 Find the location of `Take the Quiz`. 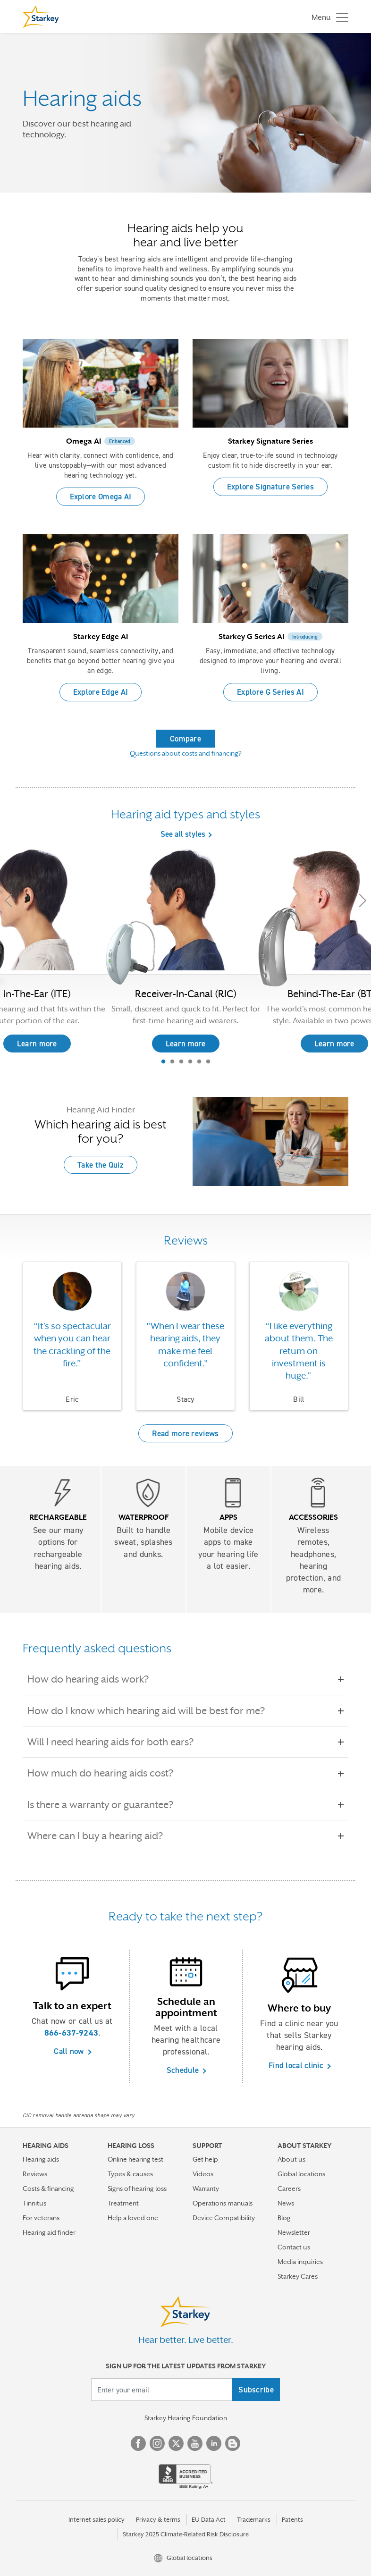

Take the Quiz is located at coordinates (100, 1165).